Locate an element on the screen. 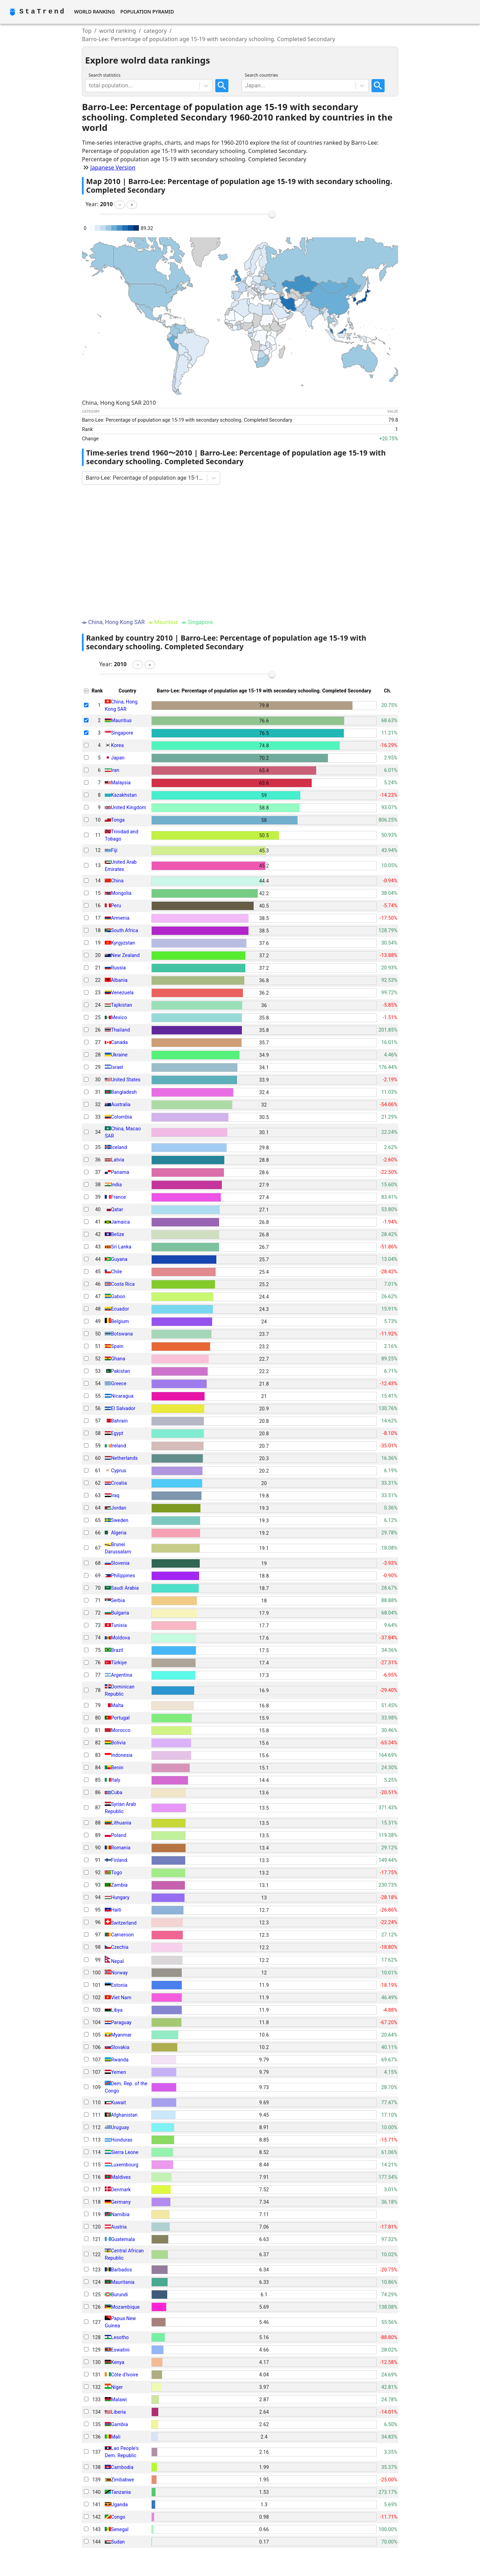 This screenshot has width=480, height=2576. Gabon is located at coordinates (118, 1296).